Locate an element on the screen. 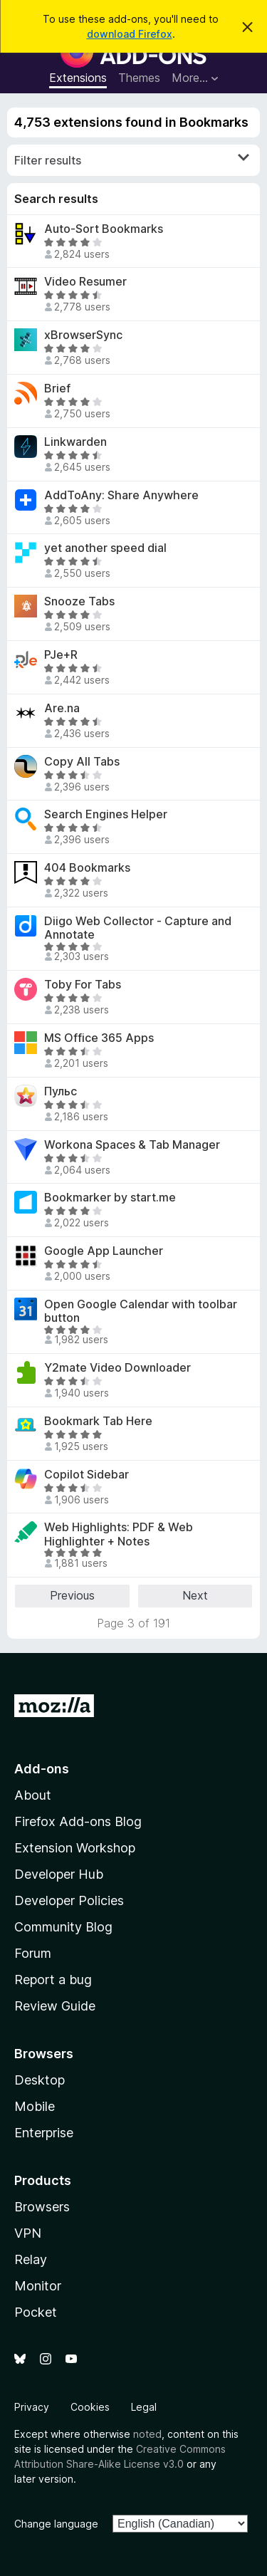 This screenshot has width=267, height=2576. PJe+R is located at coordinates (61, 655).